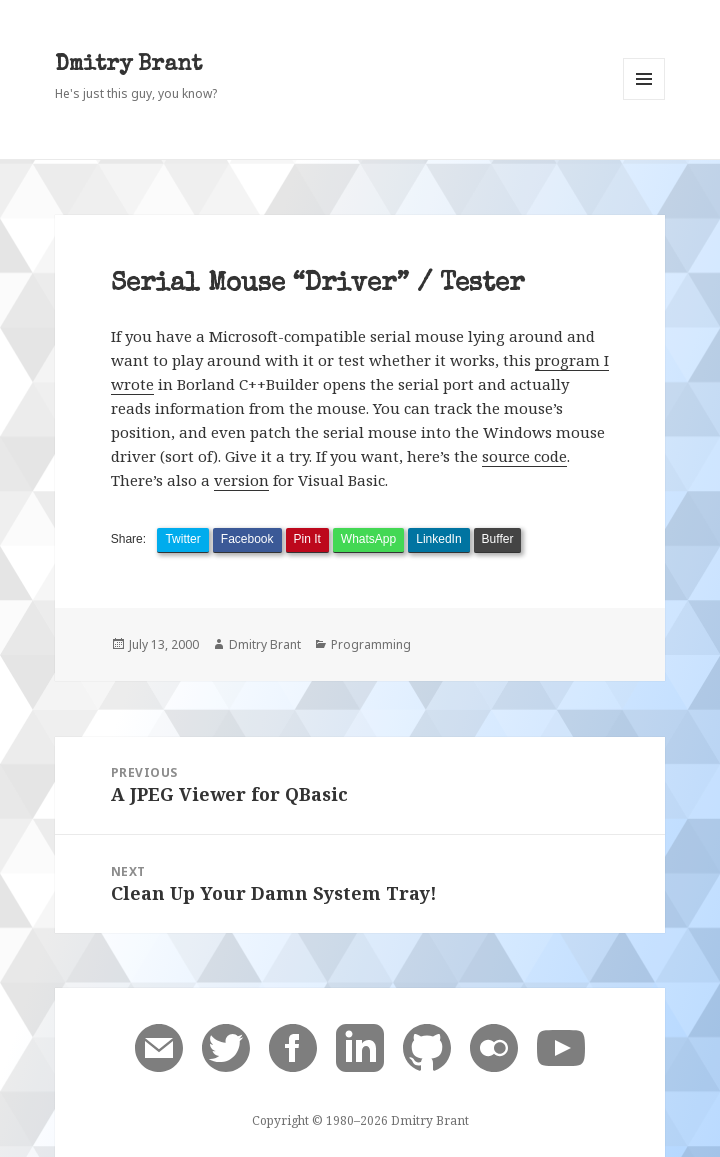 The width and height of the screenshot is (720, 1157). What do you see at coordinates (368, 539) in the screenshot?
I see `WhatsApp` at bounding box center [368, 539].